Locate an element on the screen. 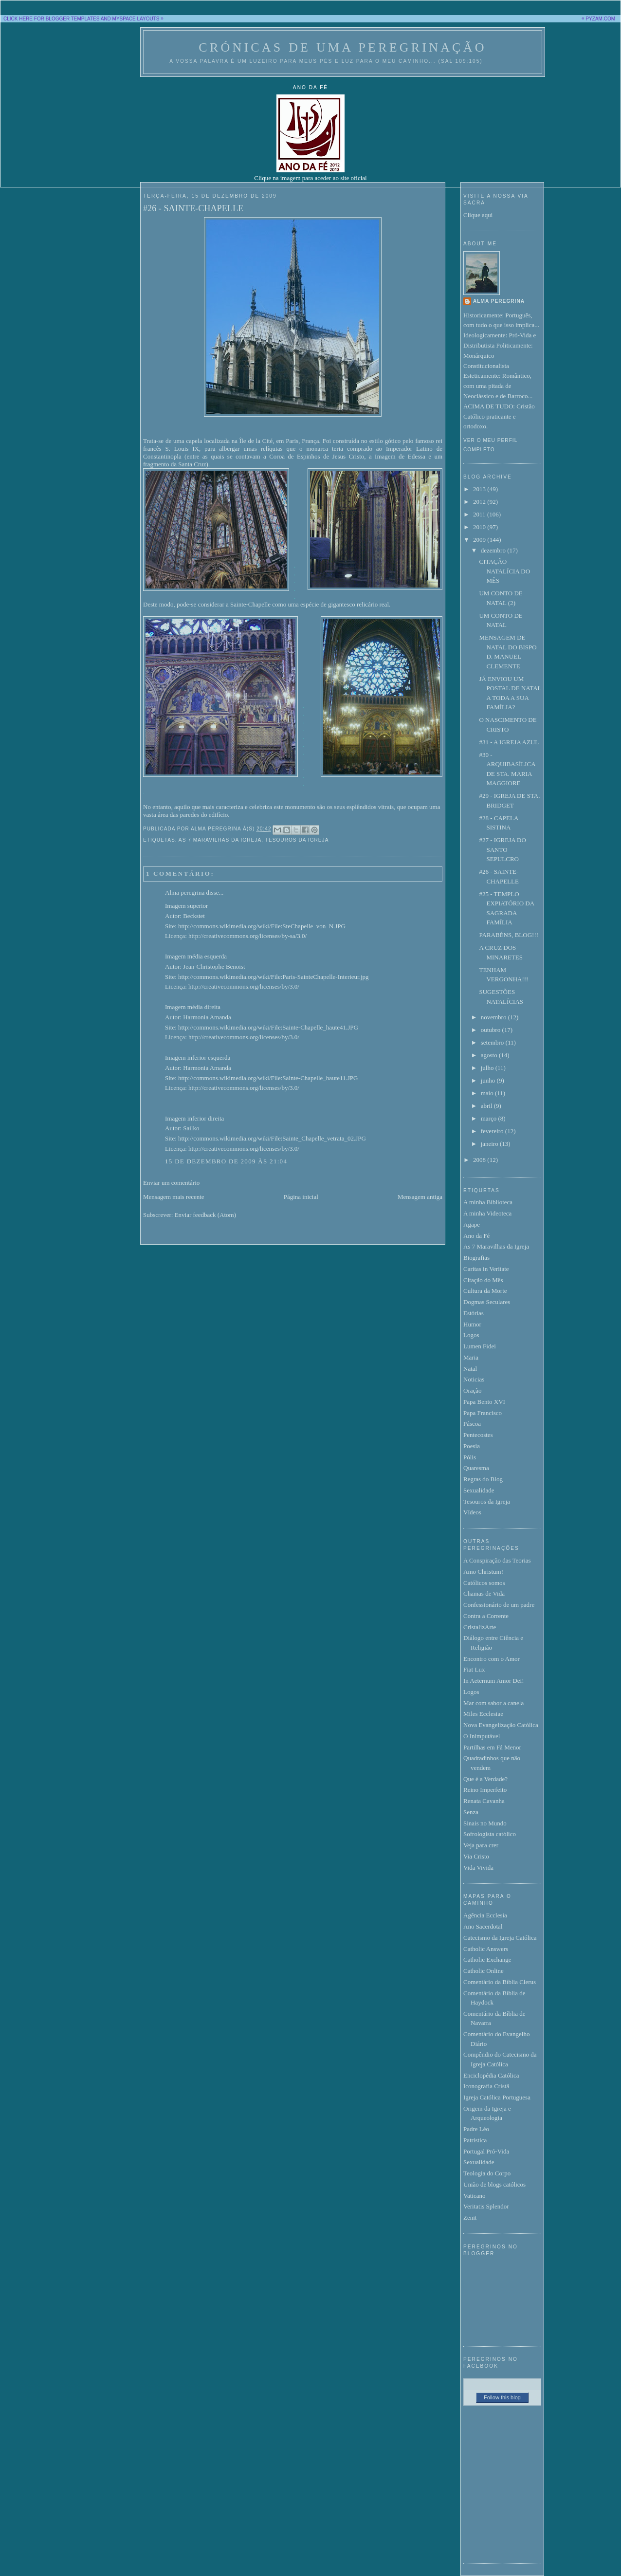 Image resolution: width=621 pixels, height=2576 pixels. Mensagem mais recente is located at coordinates (173, 1196).